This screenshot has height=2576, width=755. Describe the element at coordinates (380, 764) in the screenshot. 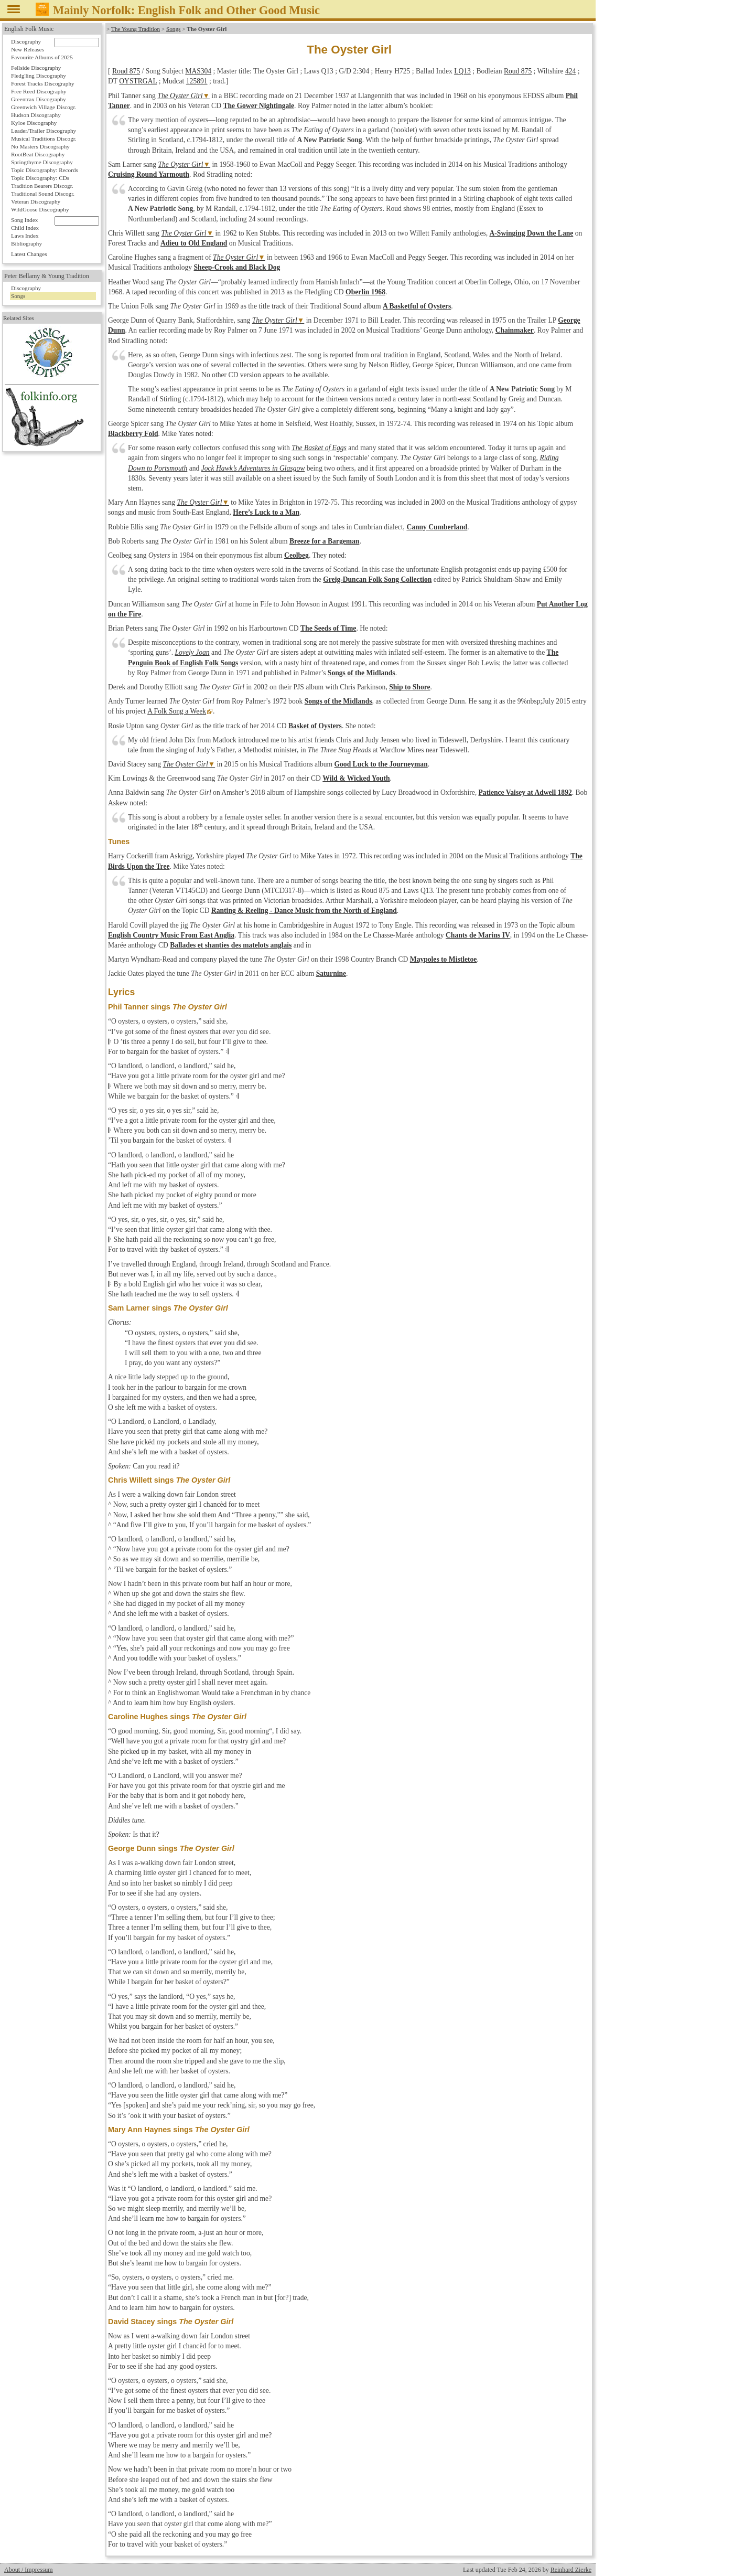

I see `Good Luck to the Journeyman` at that location.